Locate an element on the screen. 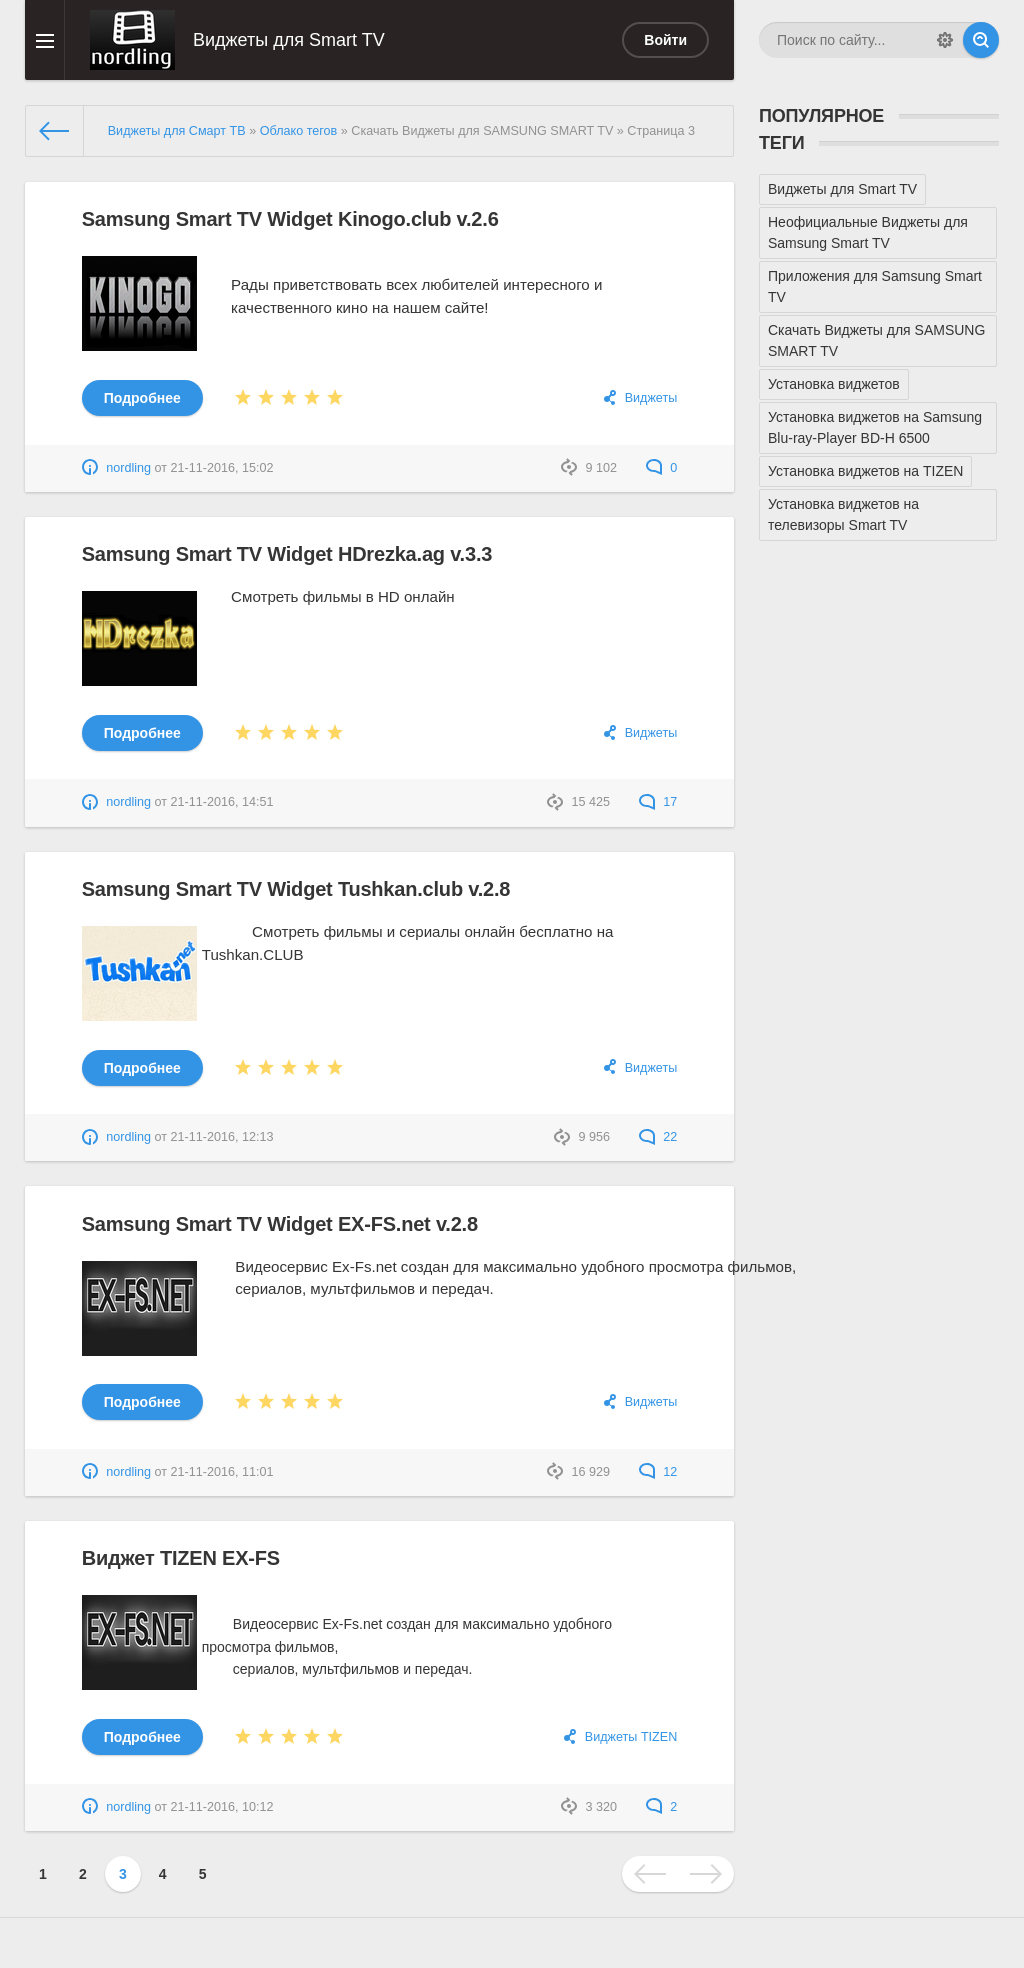 The height and width of the screenshot is (1968, 1024). Виджеты TIZEN is located at coordinates (631, 1737).